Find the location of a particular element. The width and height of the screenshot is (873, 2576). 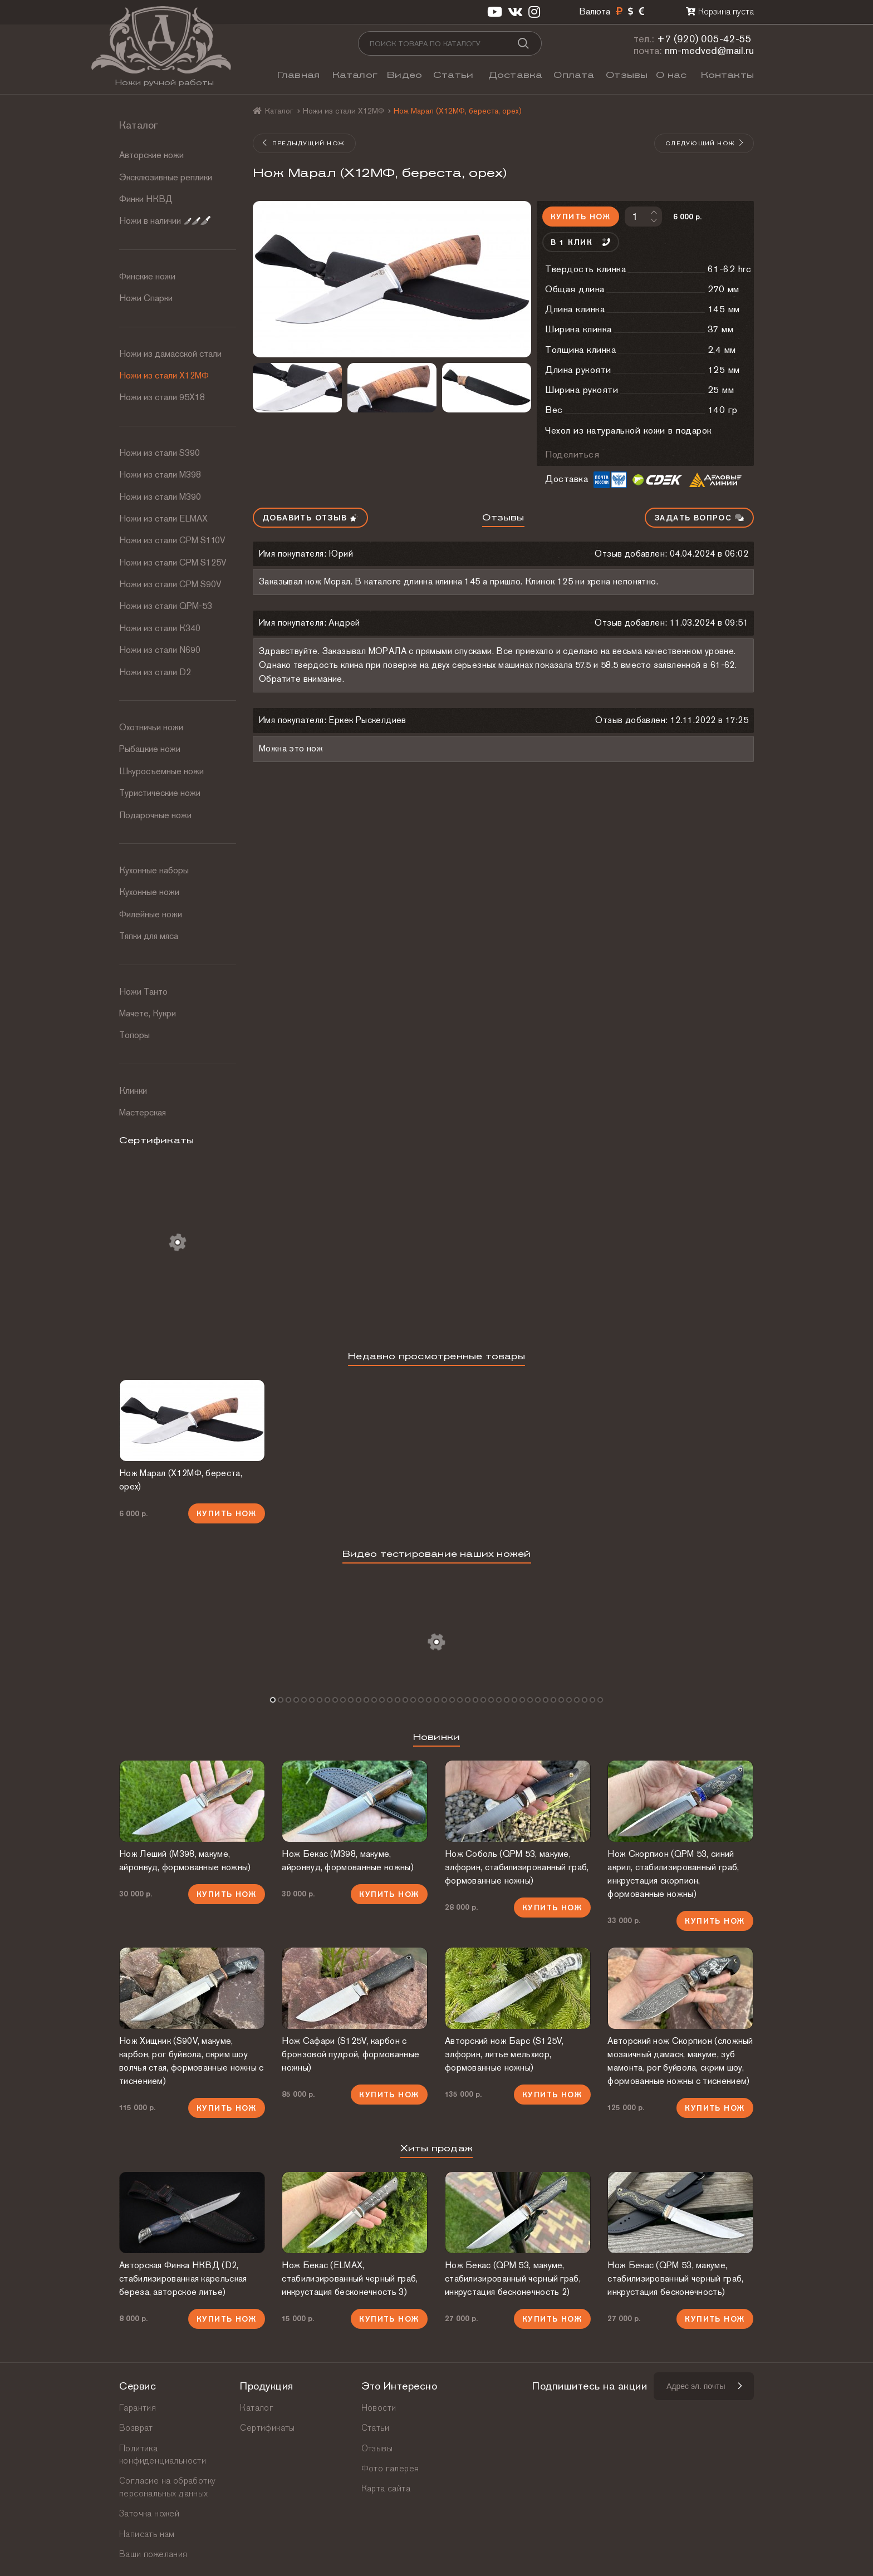

Ножи из стали М398 is located at coordinates (160, 474).